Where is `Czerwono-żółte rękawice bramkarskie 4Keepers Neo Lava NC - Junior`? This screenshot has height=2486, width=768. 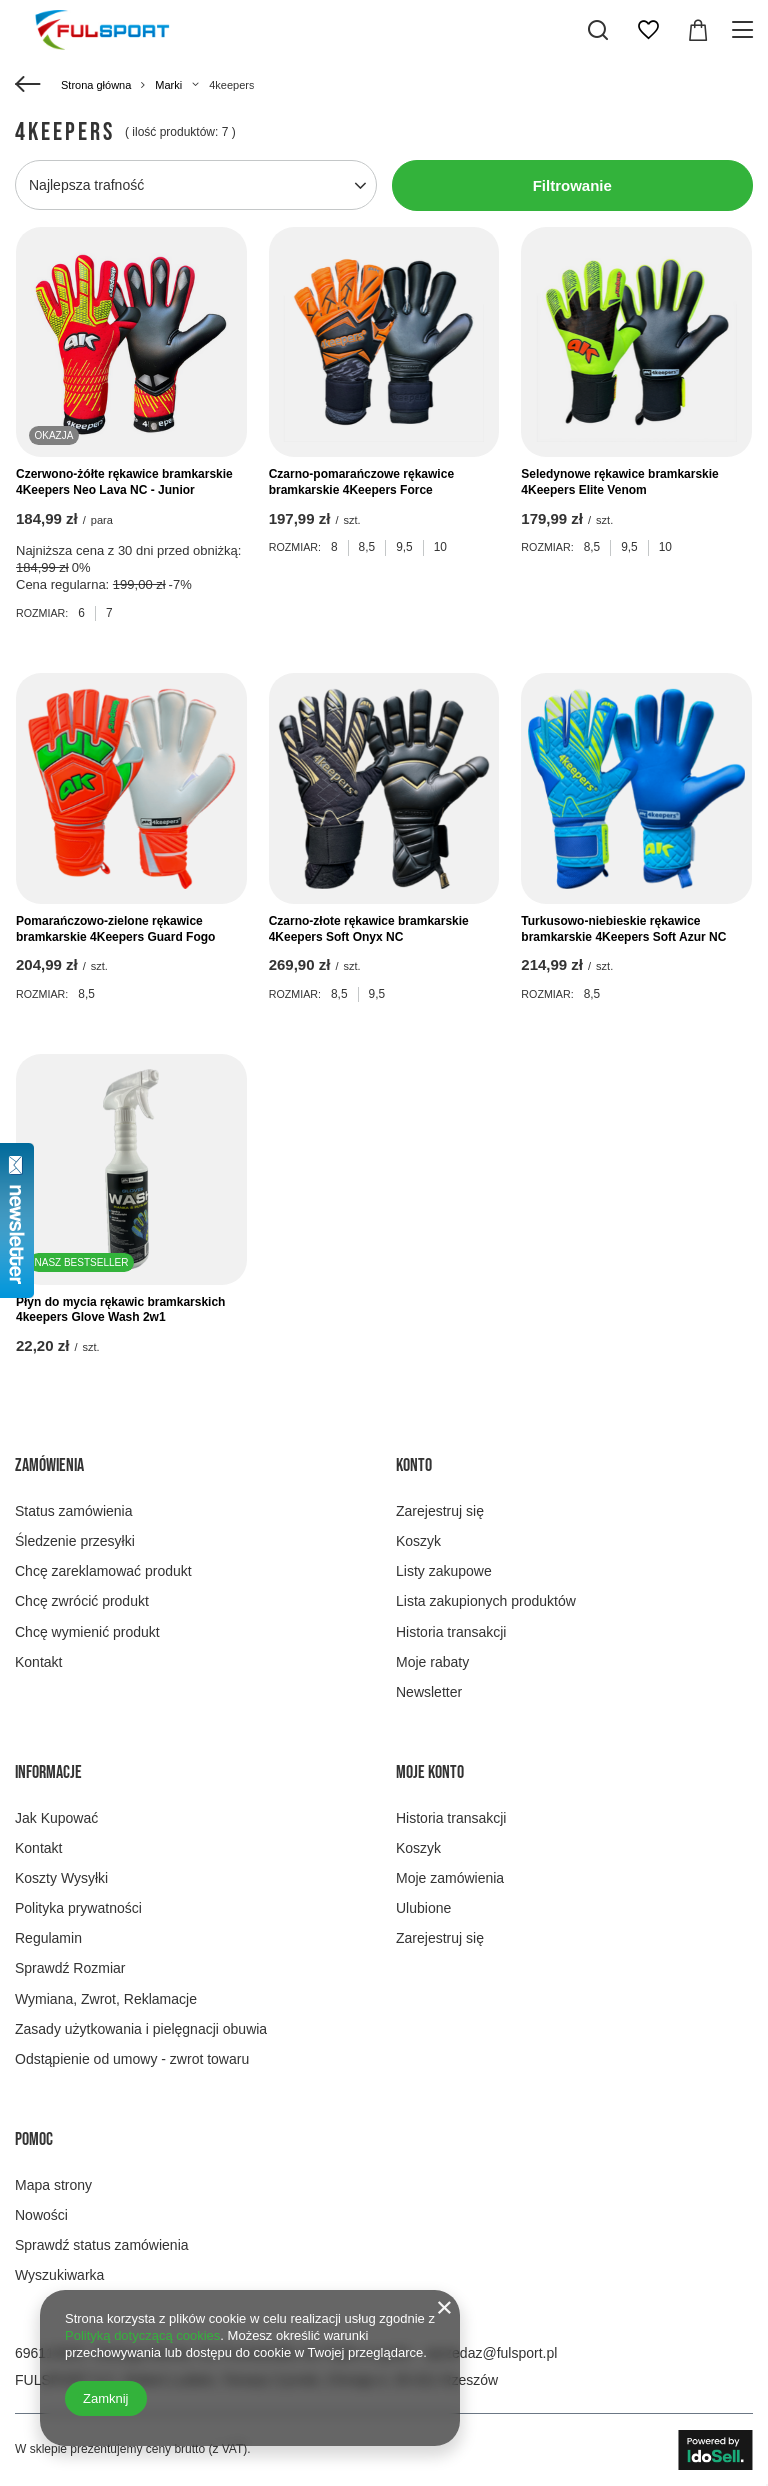 Czerwono-żółte rękawice bramkarskie 4Keepers Neo Lava NC - Junior is located at coordinates (124, 482).